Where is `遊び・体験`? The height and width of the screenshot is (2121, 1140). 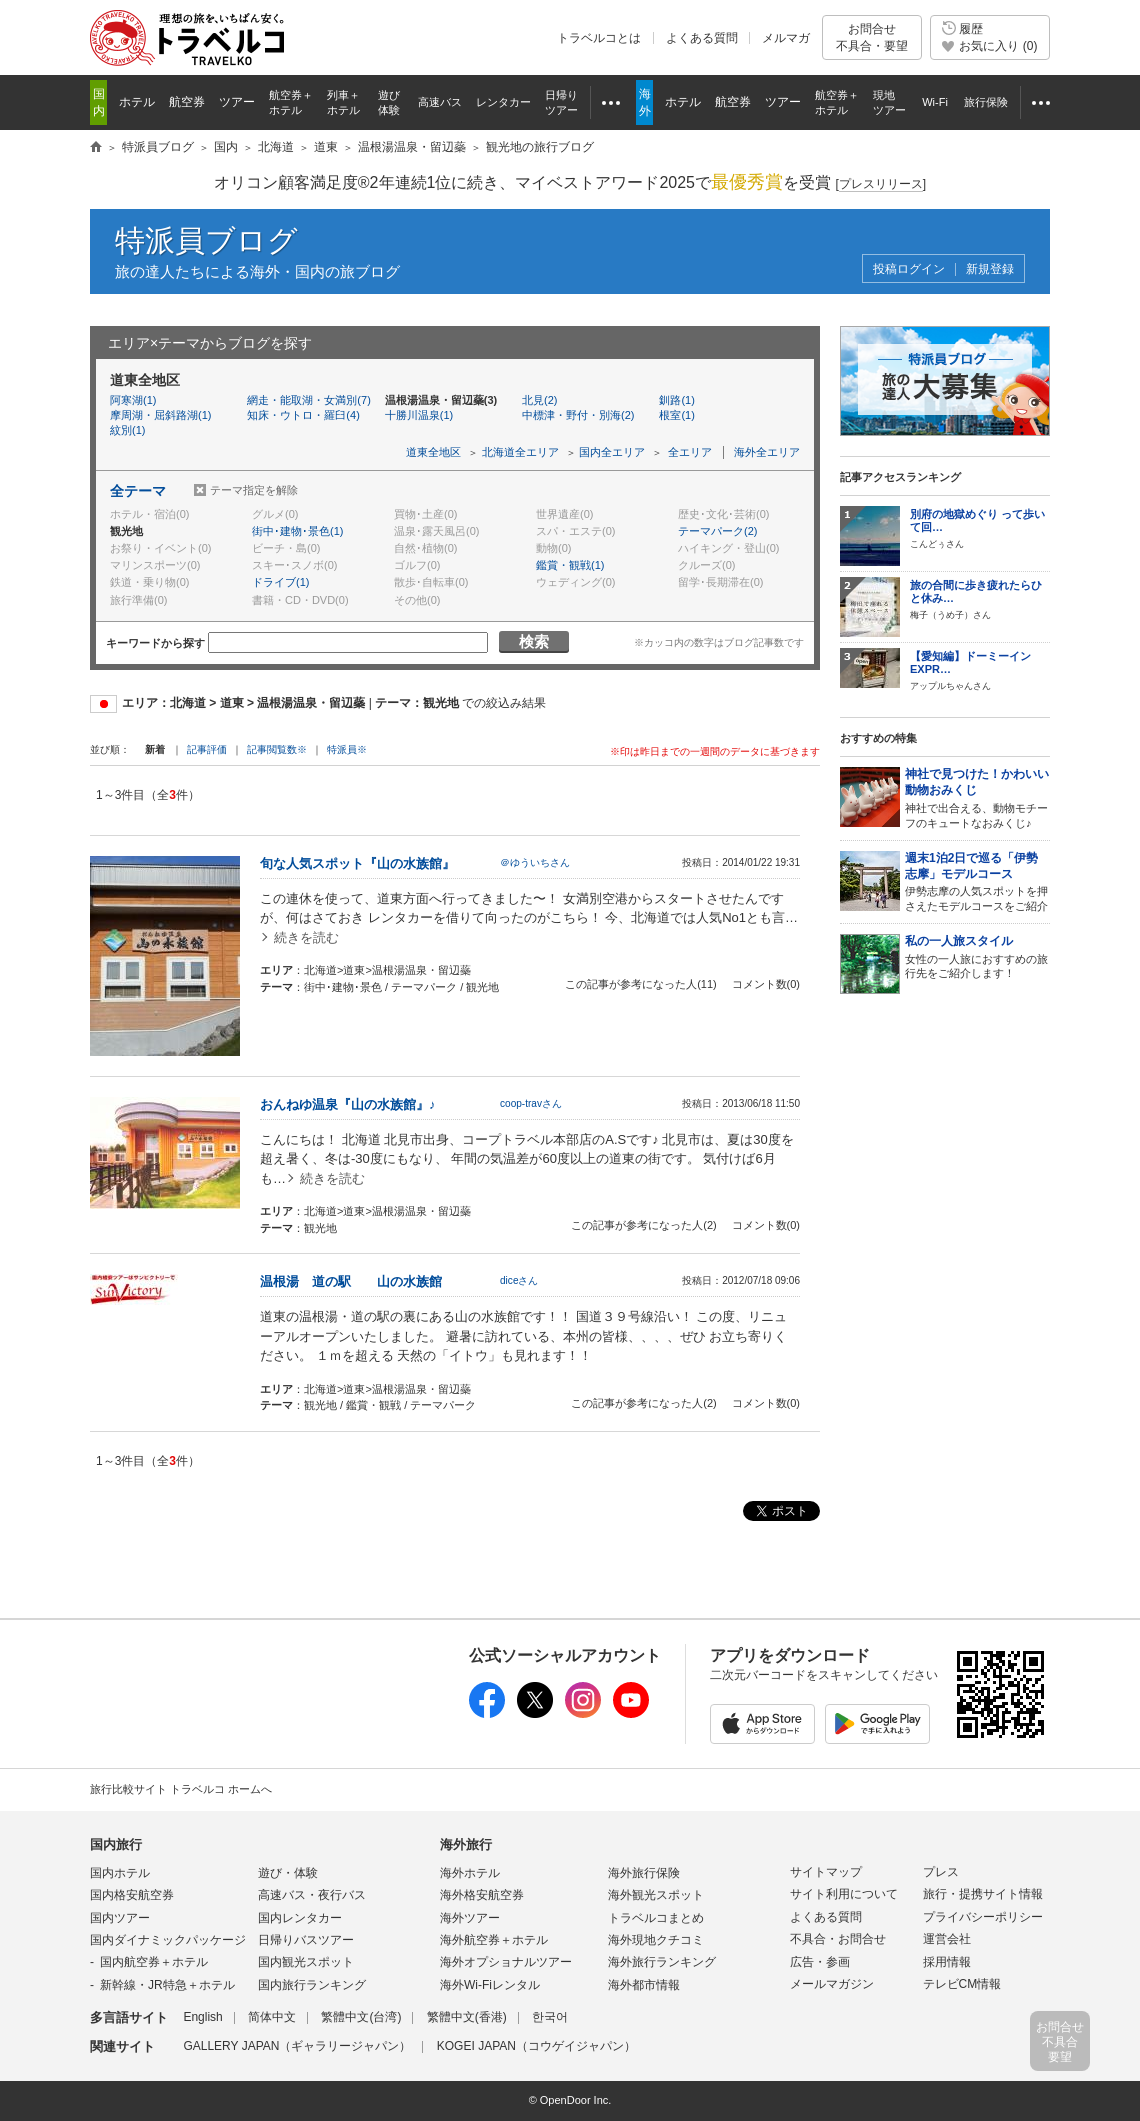 遊び・体験 is located at coordinates (288, 1873).